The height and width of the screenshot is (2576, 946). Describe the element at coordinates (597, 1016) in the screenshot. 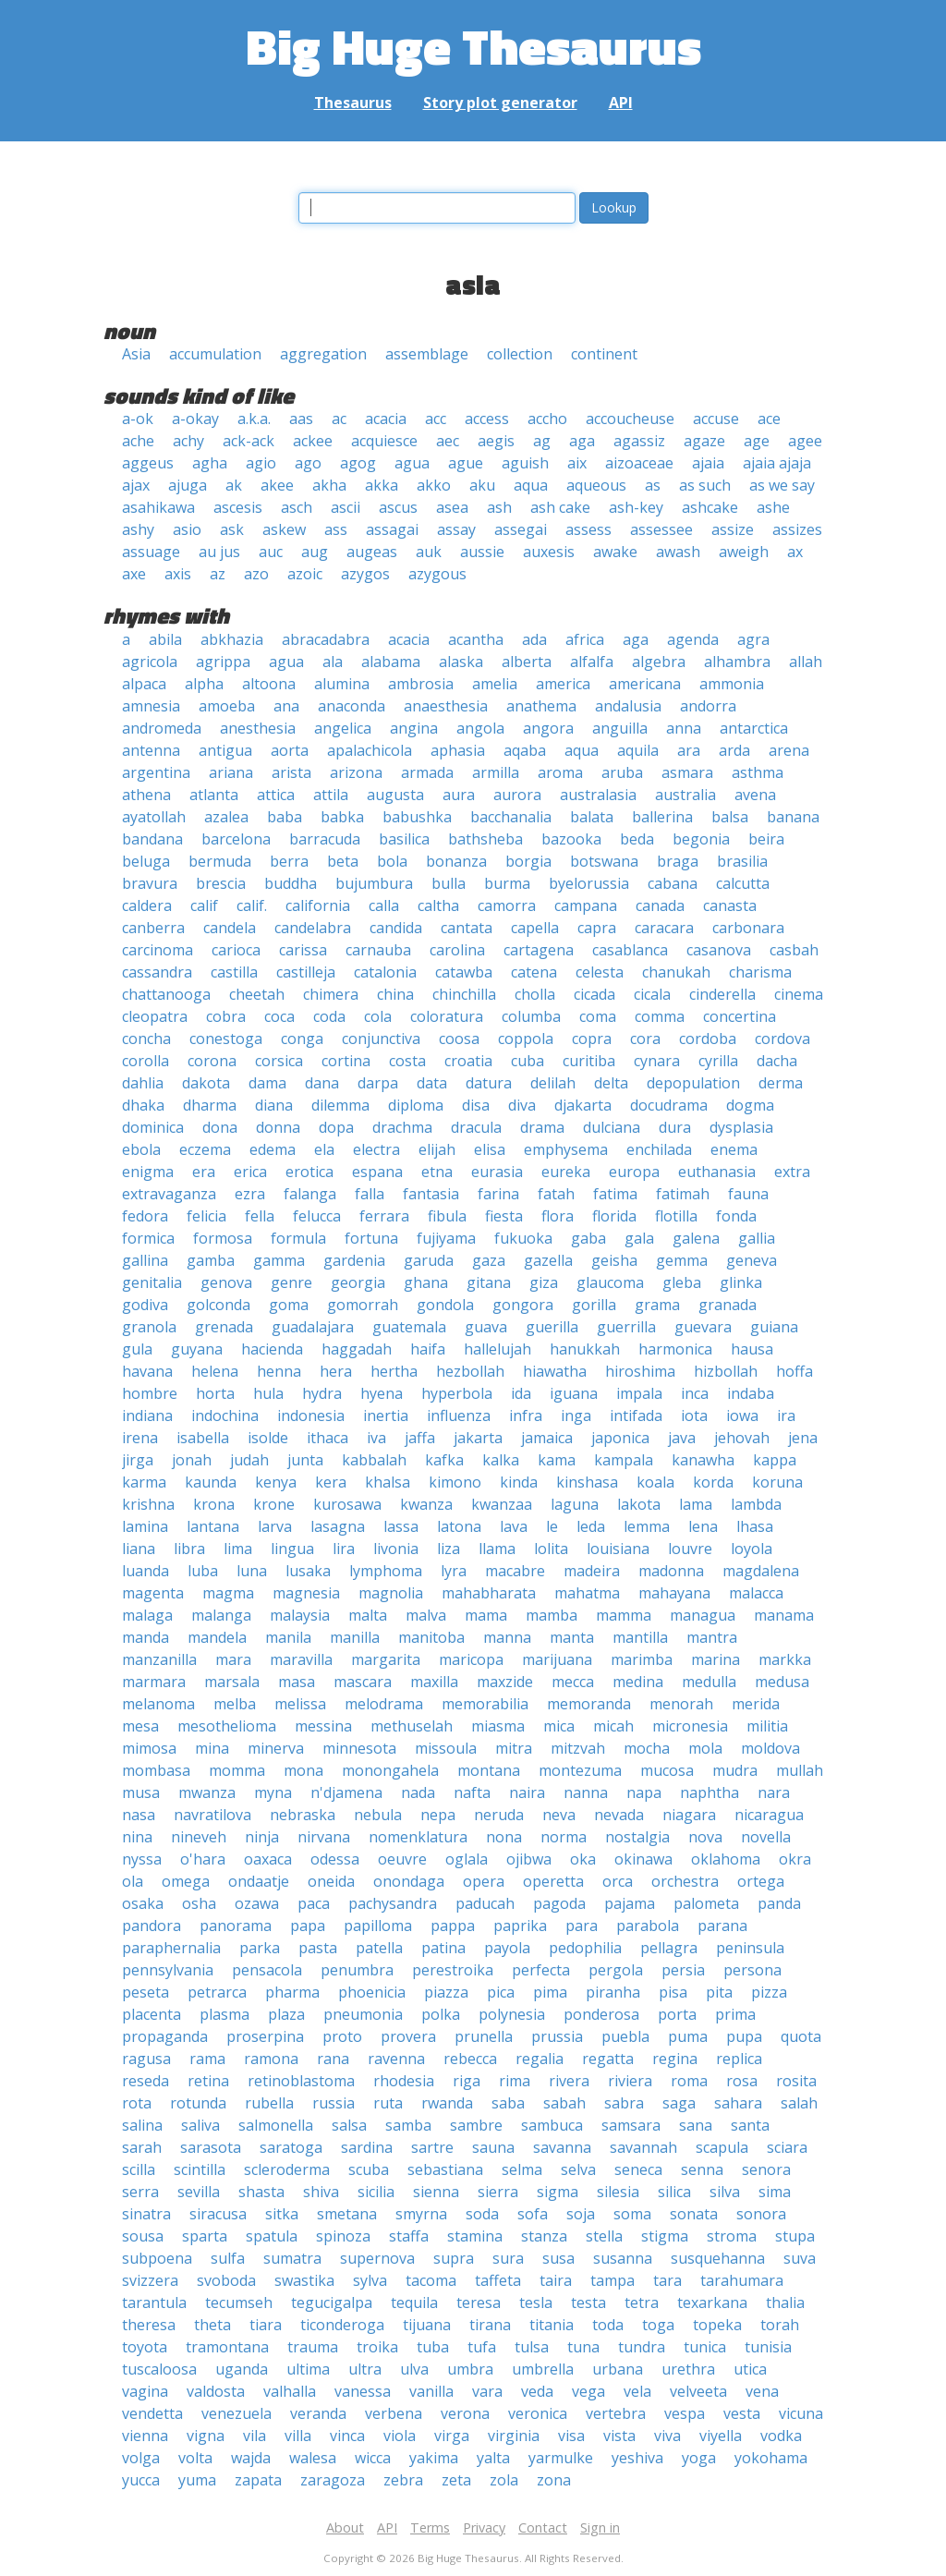

I see `coma` at that location.